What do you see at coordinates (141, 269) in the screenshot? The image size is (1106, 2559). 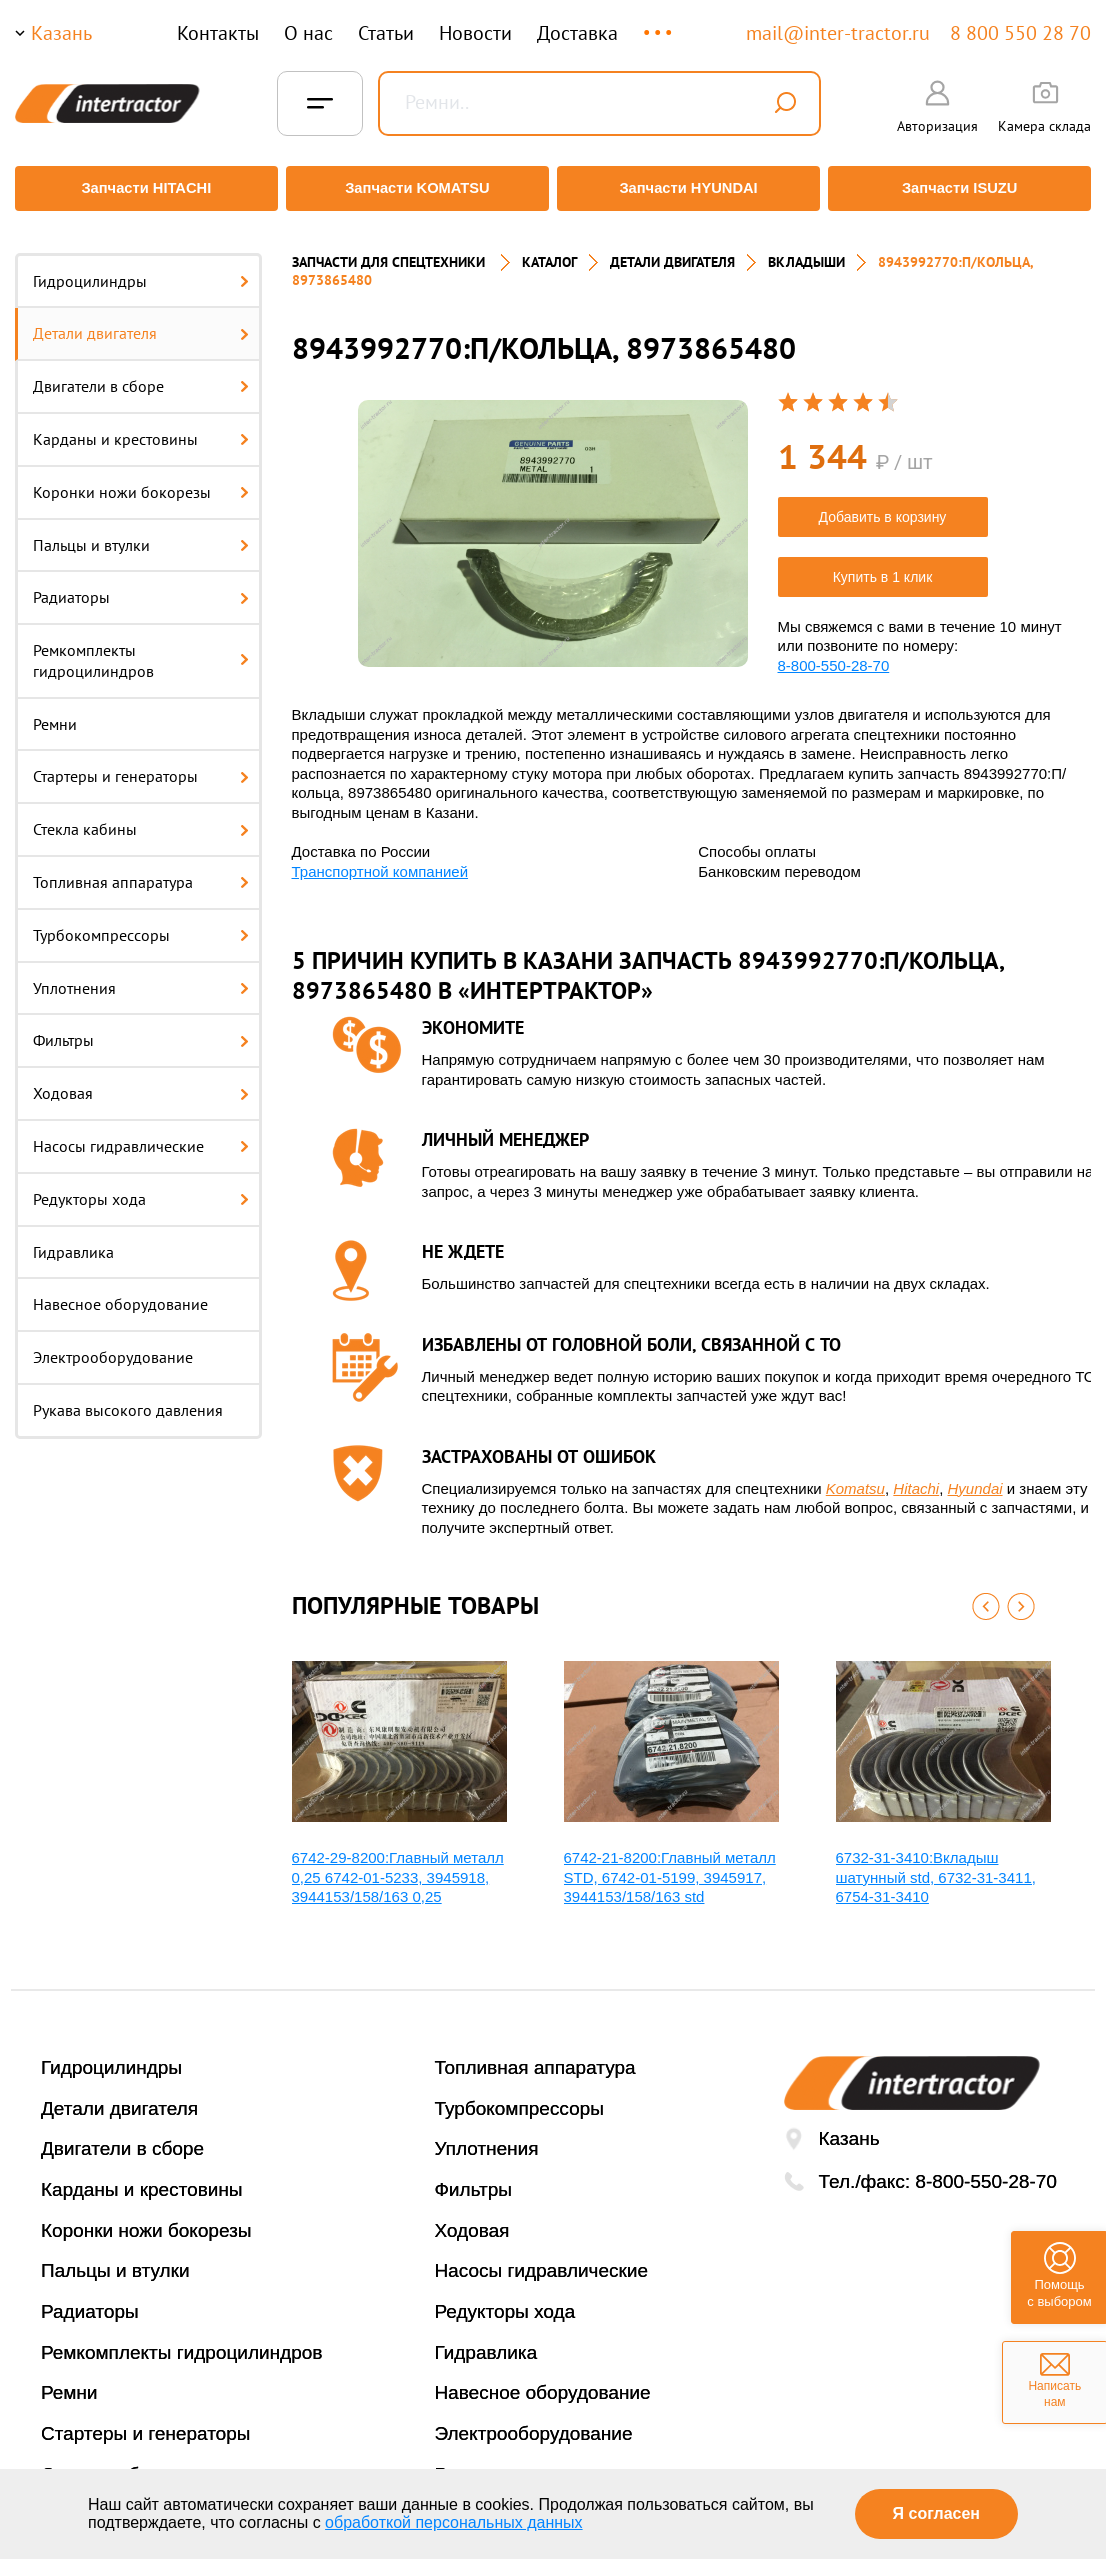 I see `Гидроцилиндры` at bounding box center [141, 269].